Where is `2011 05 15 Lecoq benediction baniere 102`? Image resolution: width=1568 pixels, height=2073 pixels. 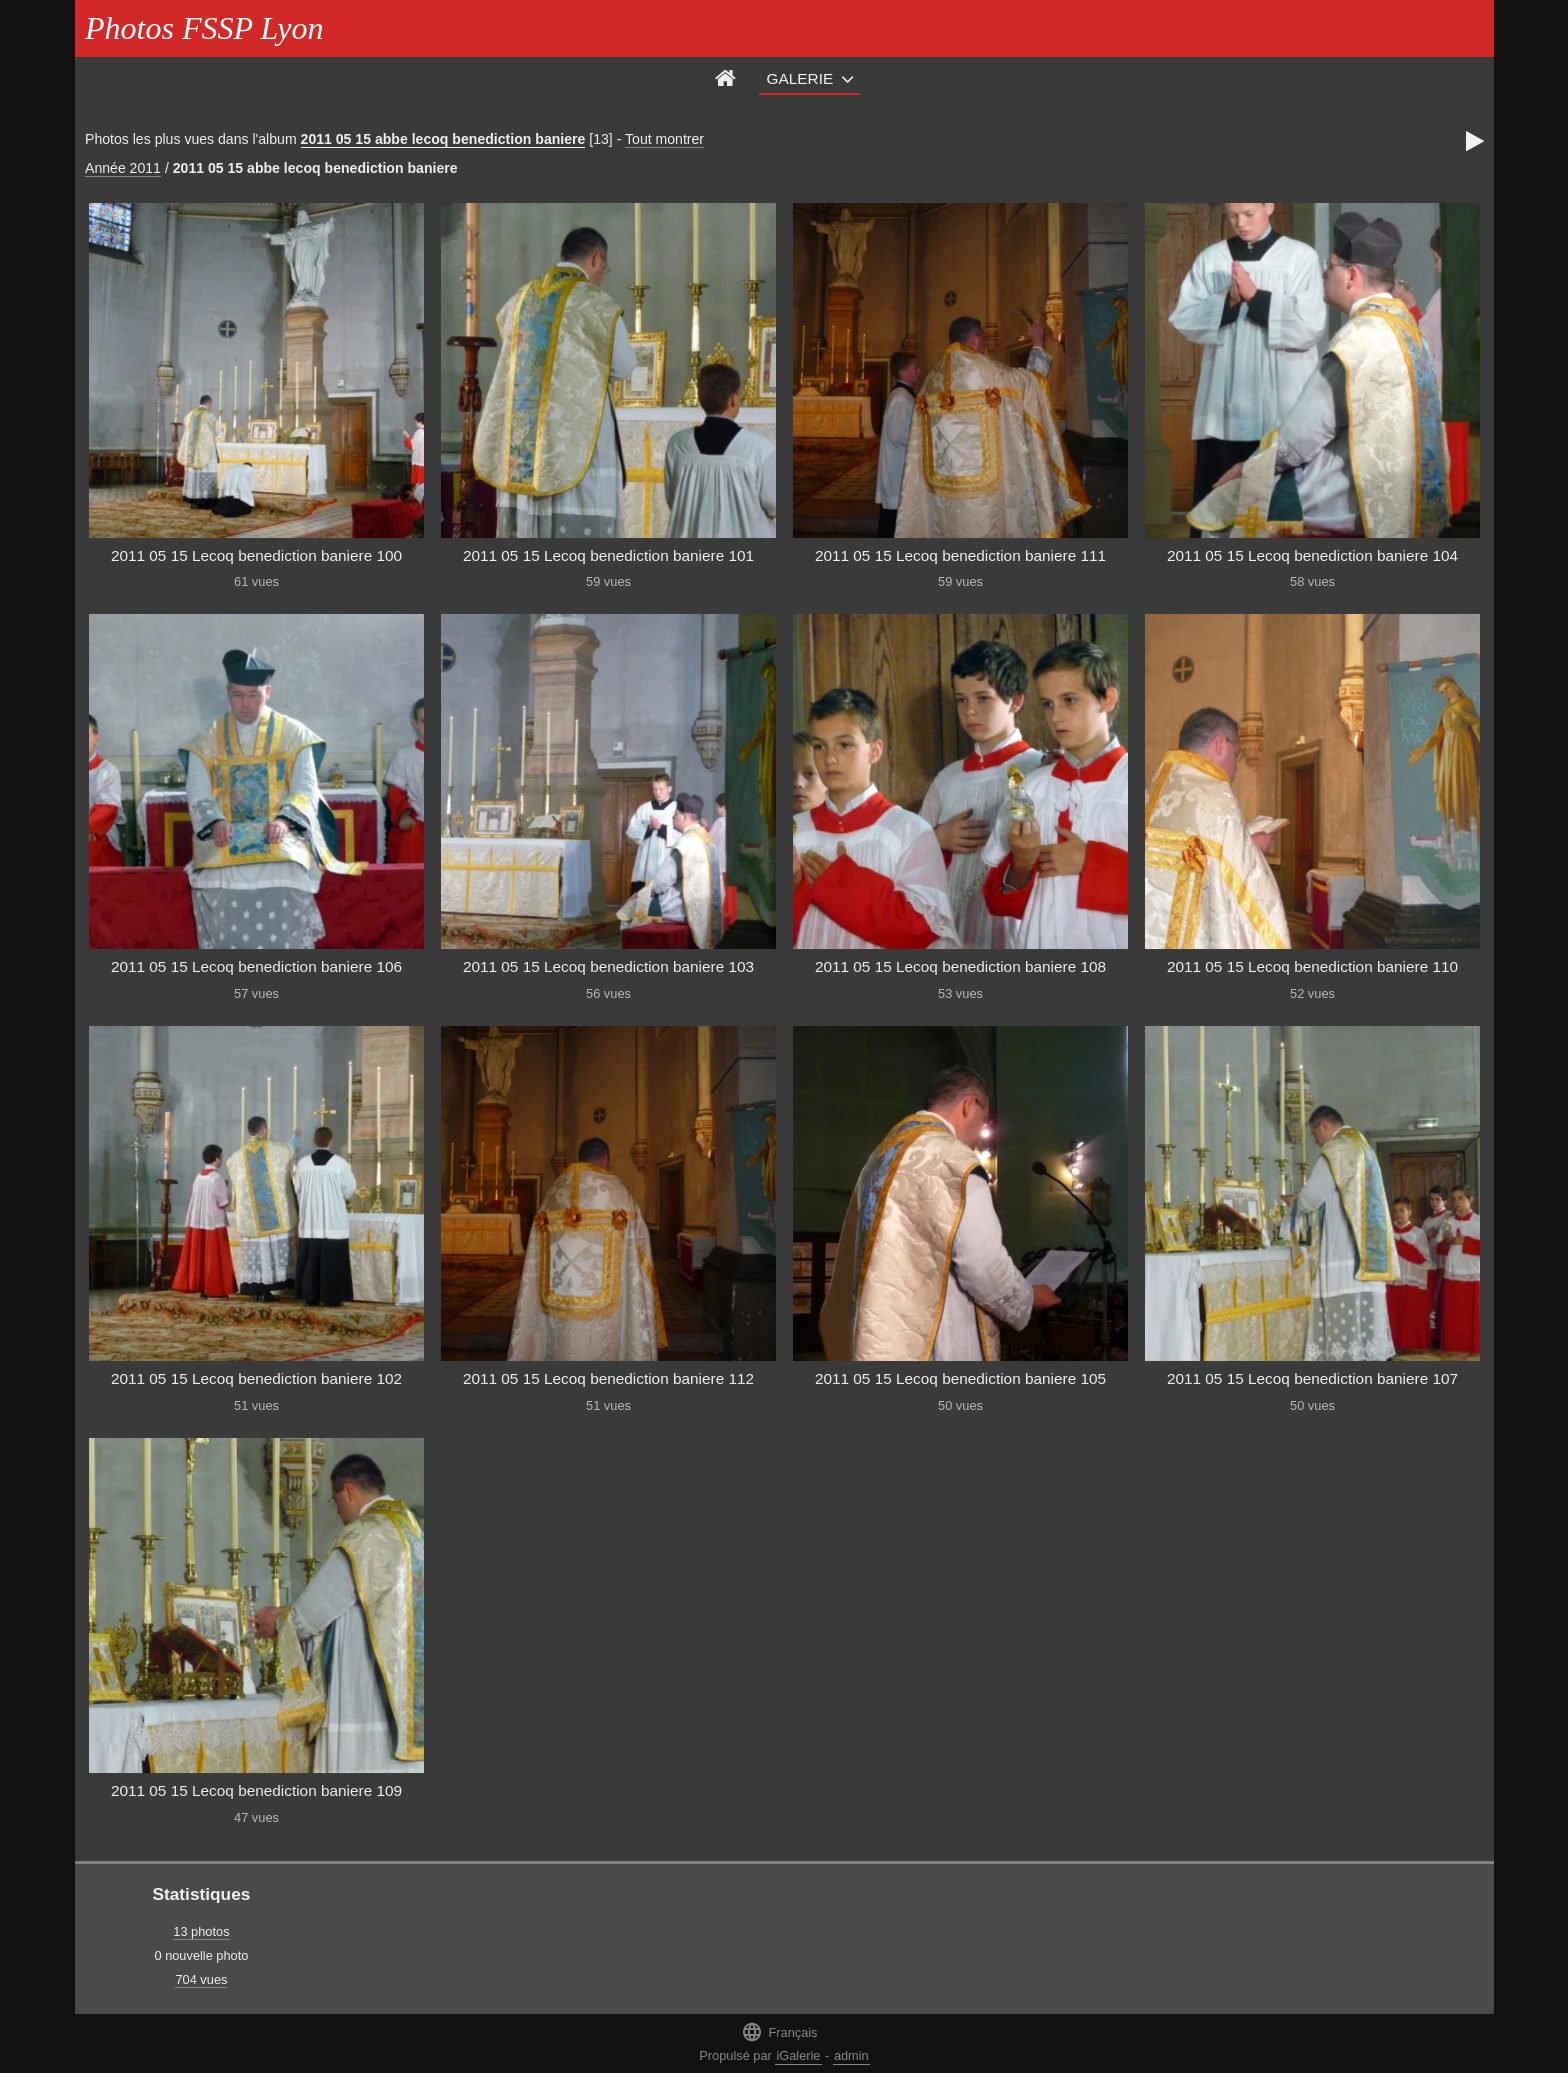 2011 05 15 Lecoq benediction baniere 102 is located at coordinates (256, 1378).